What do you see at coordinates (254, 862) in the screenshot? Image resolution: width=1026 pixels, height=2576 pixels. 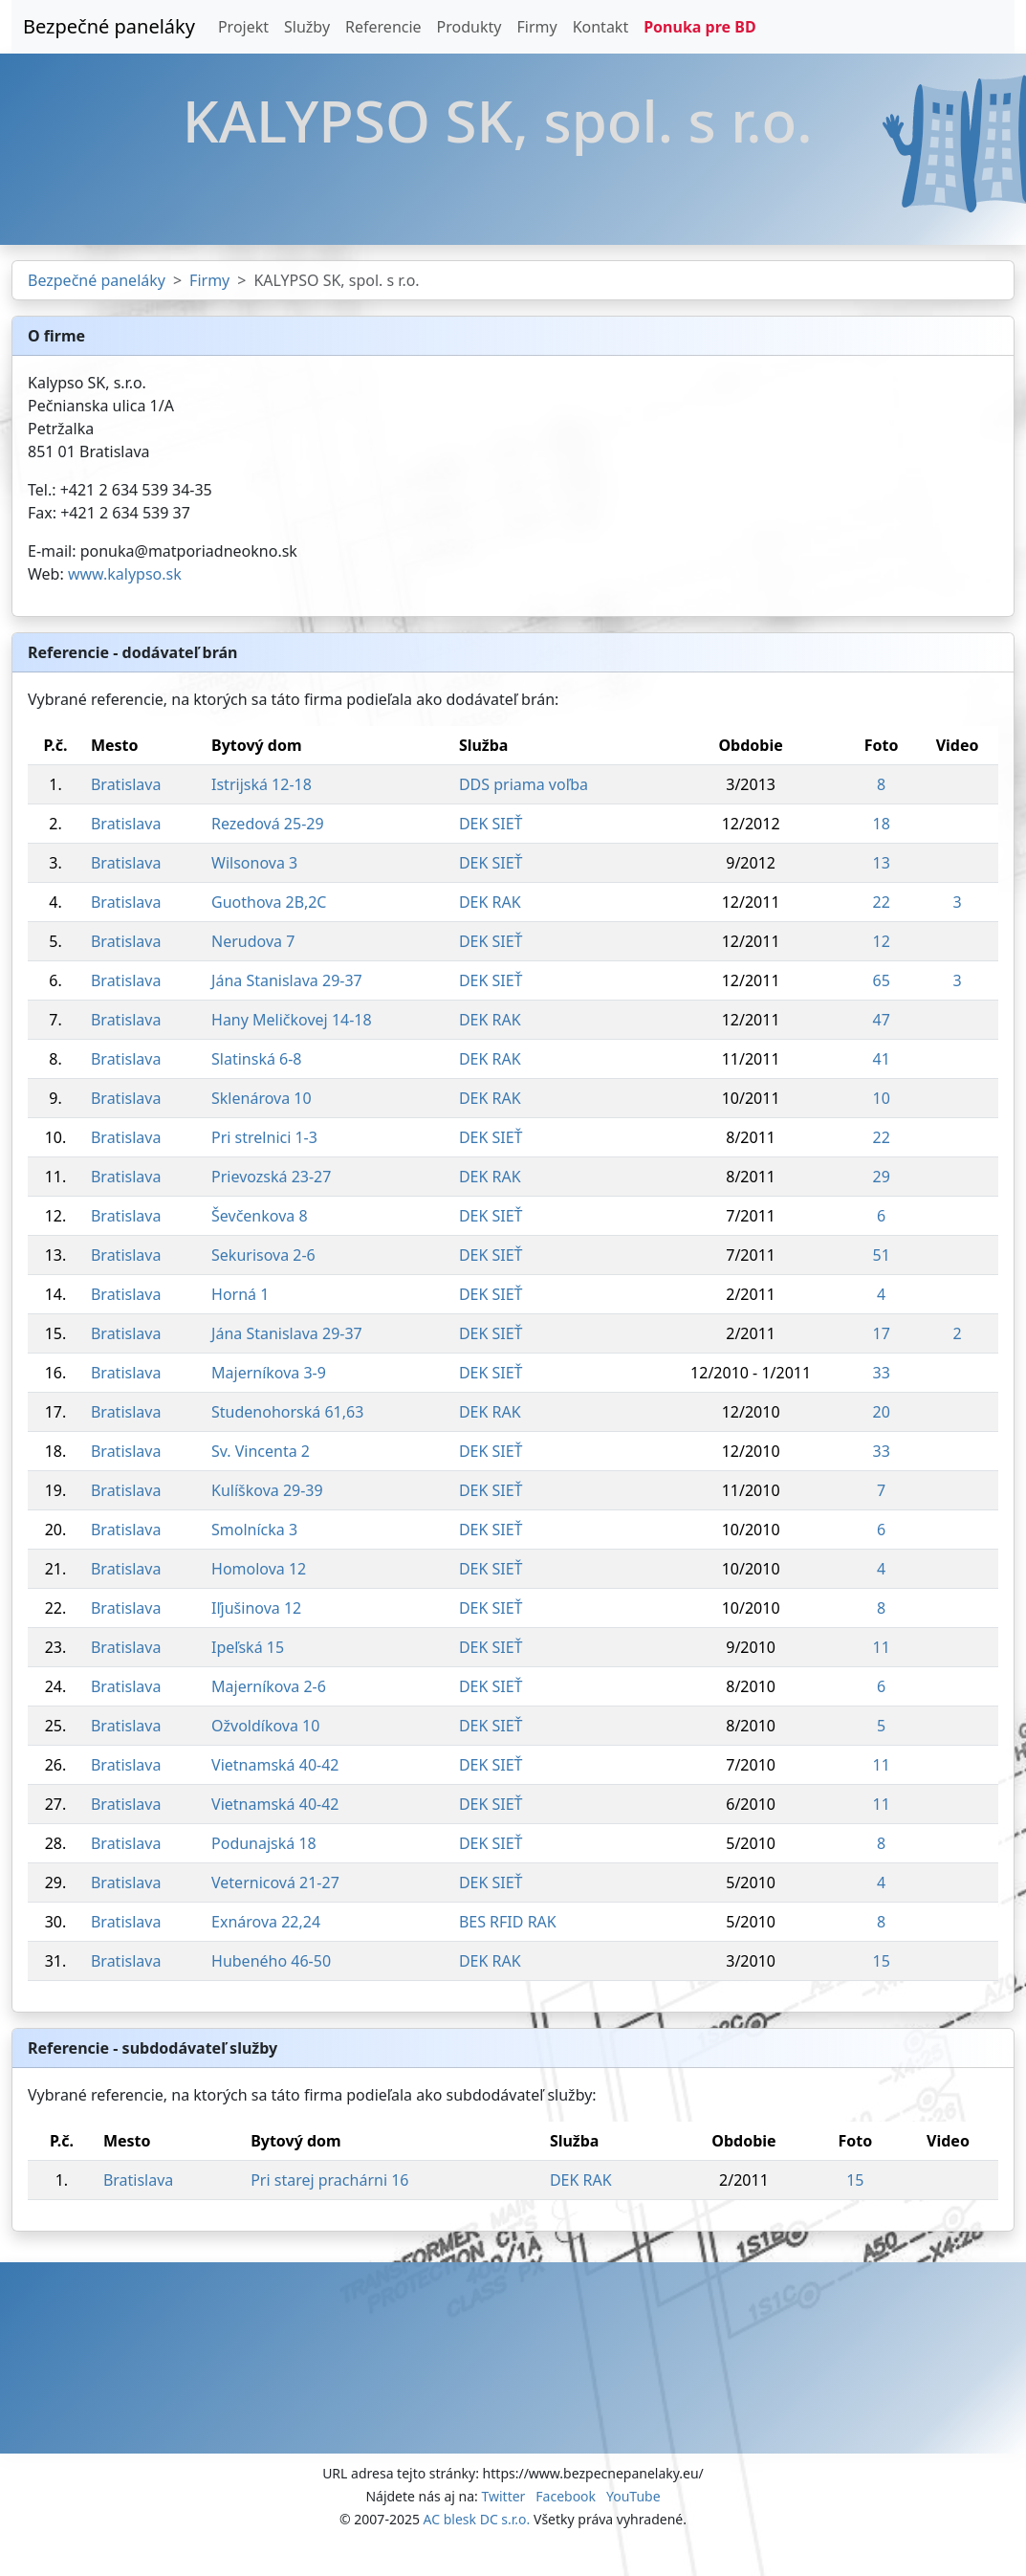 I see `Wilsonova 3` at bounding box center [254, 862].